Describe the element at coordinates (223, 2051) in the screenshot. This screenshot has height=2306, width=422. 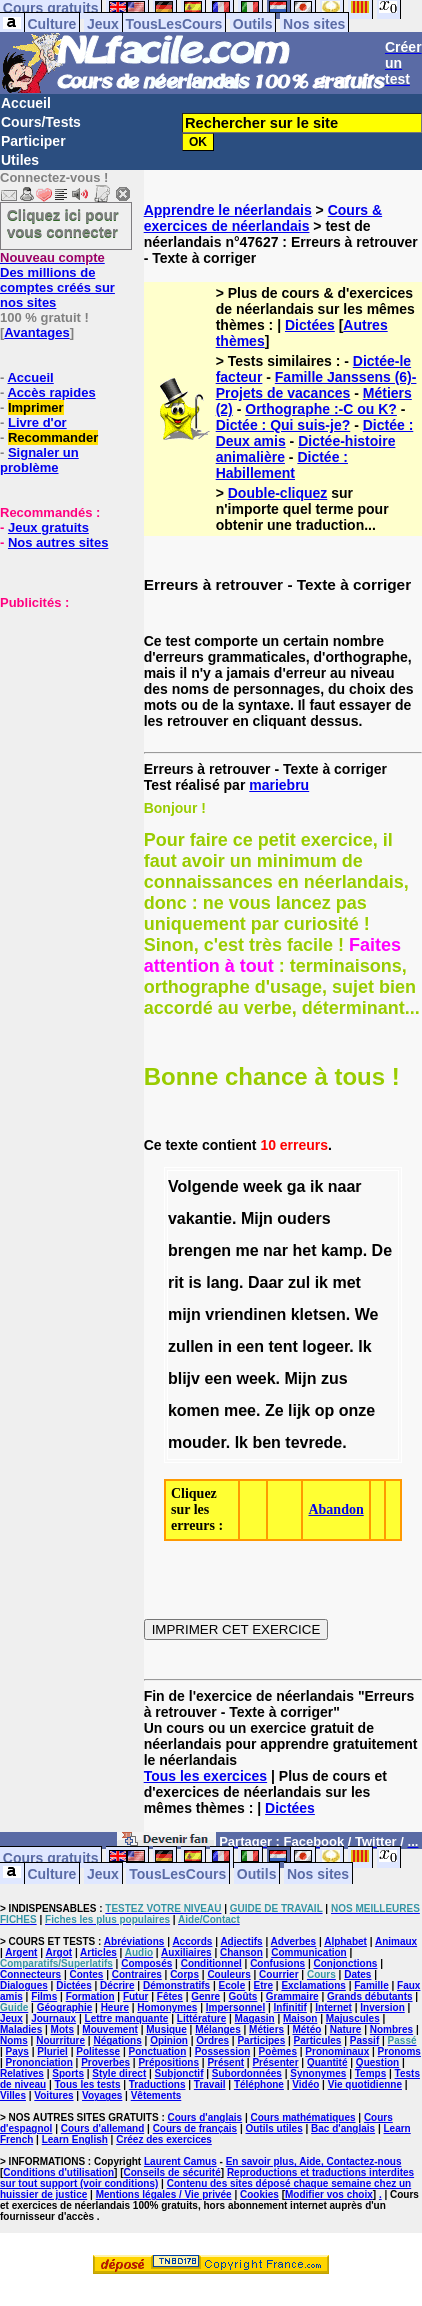
I see `Possession` at that location.